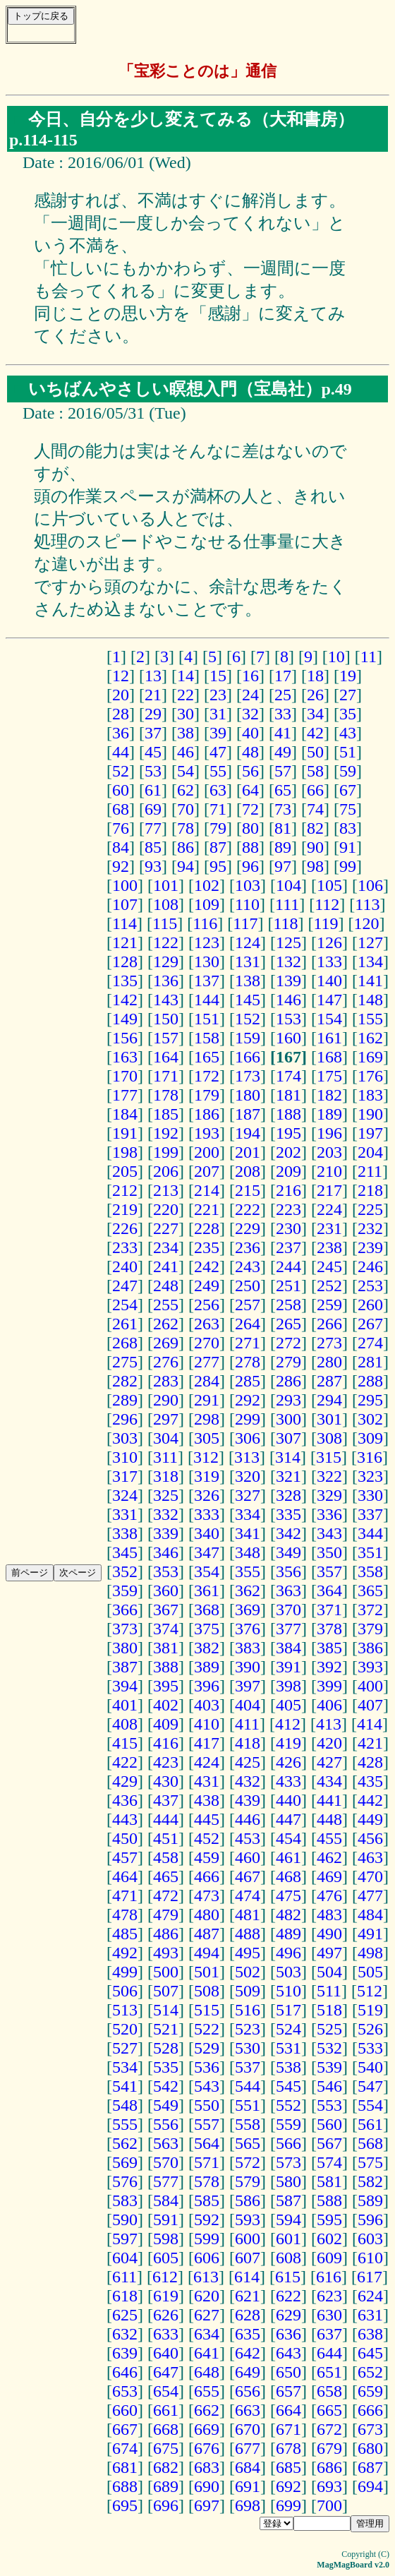 The image size is (395, 2576). Describe the element at coordinates (315, 771) in the screenshot. I see `58` at that location.